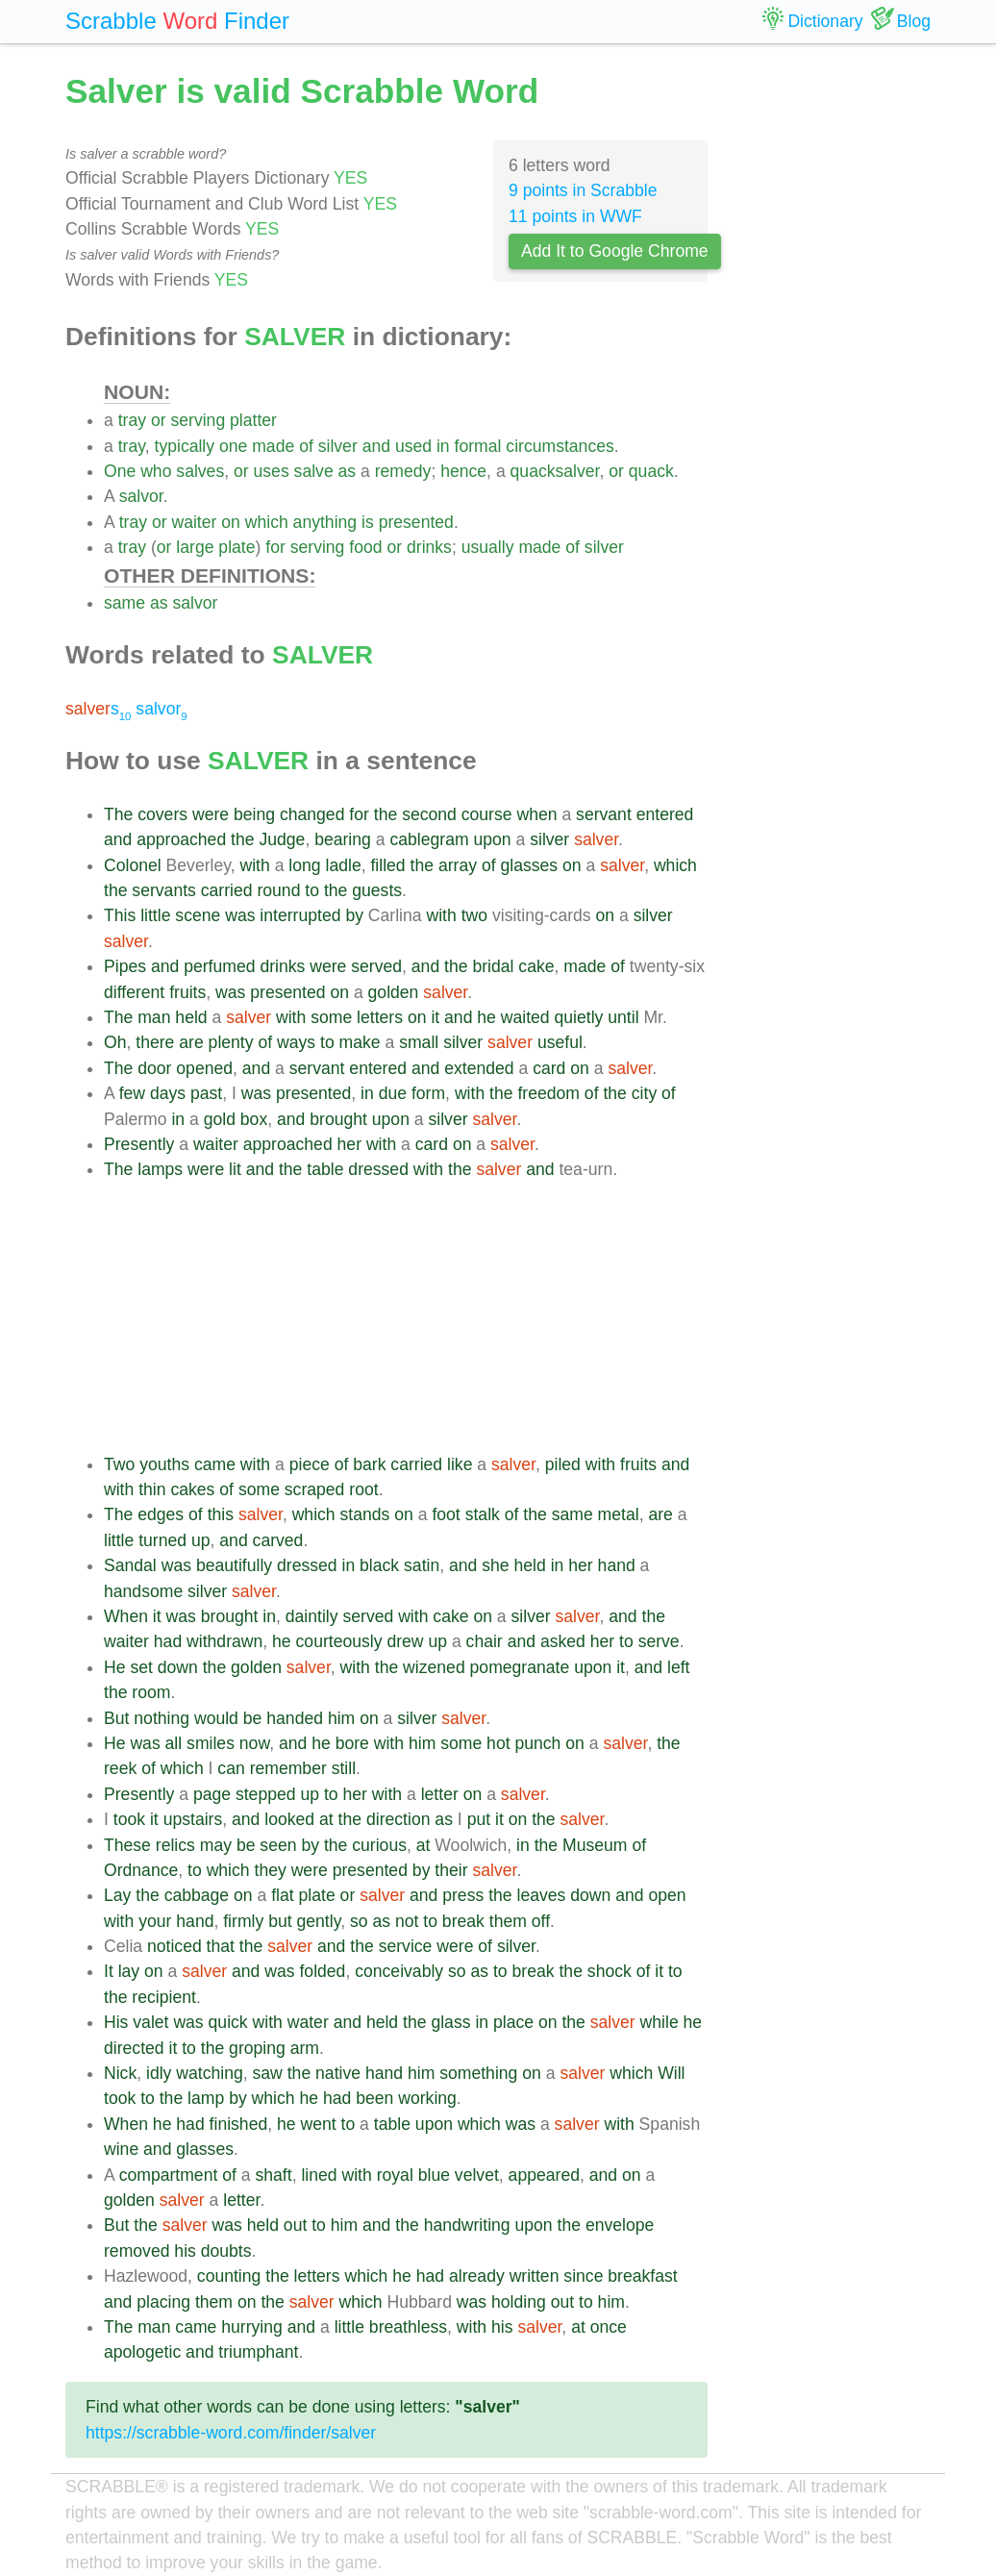 The height and width of the screenshot is (2576, 996). I want to click on black, so click(379, 1565).